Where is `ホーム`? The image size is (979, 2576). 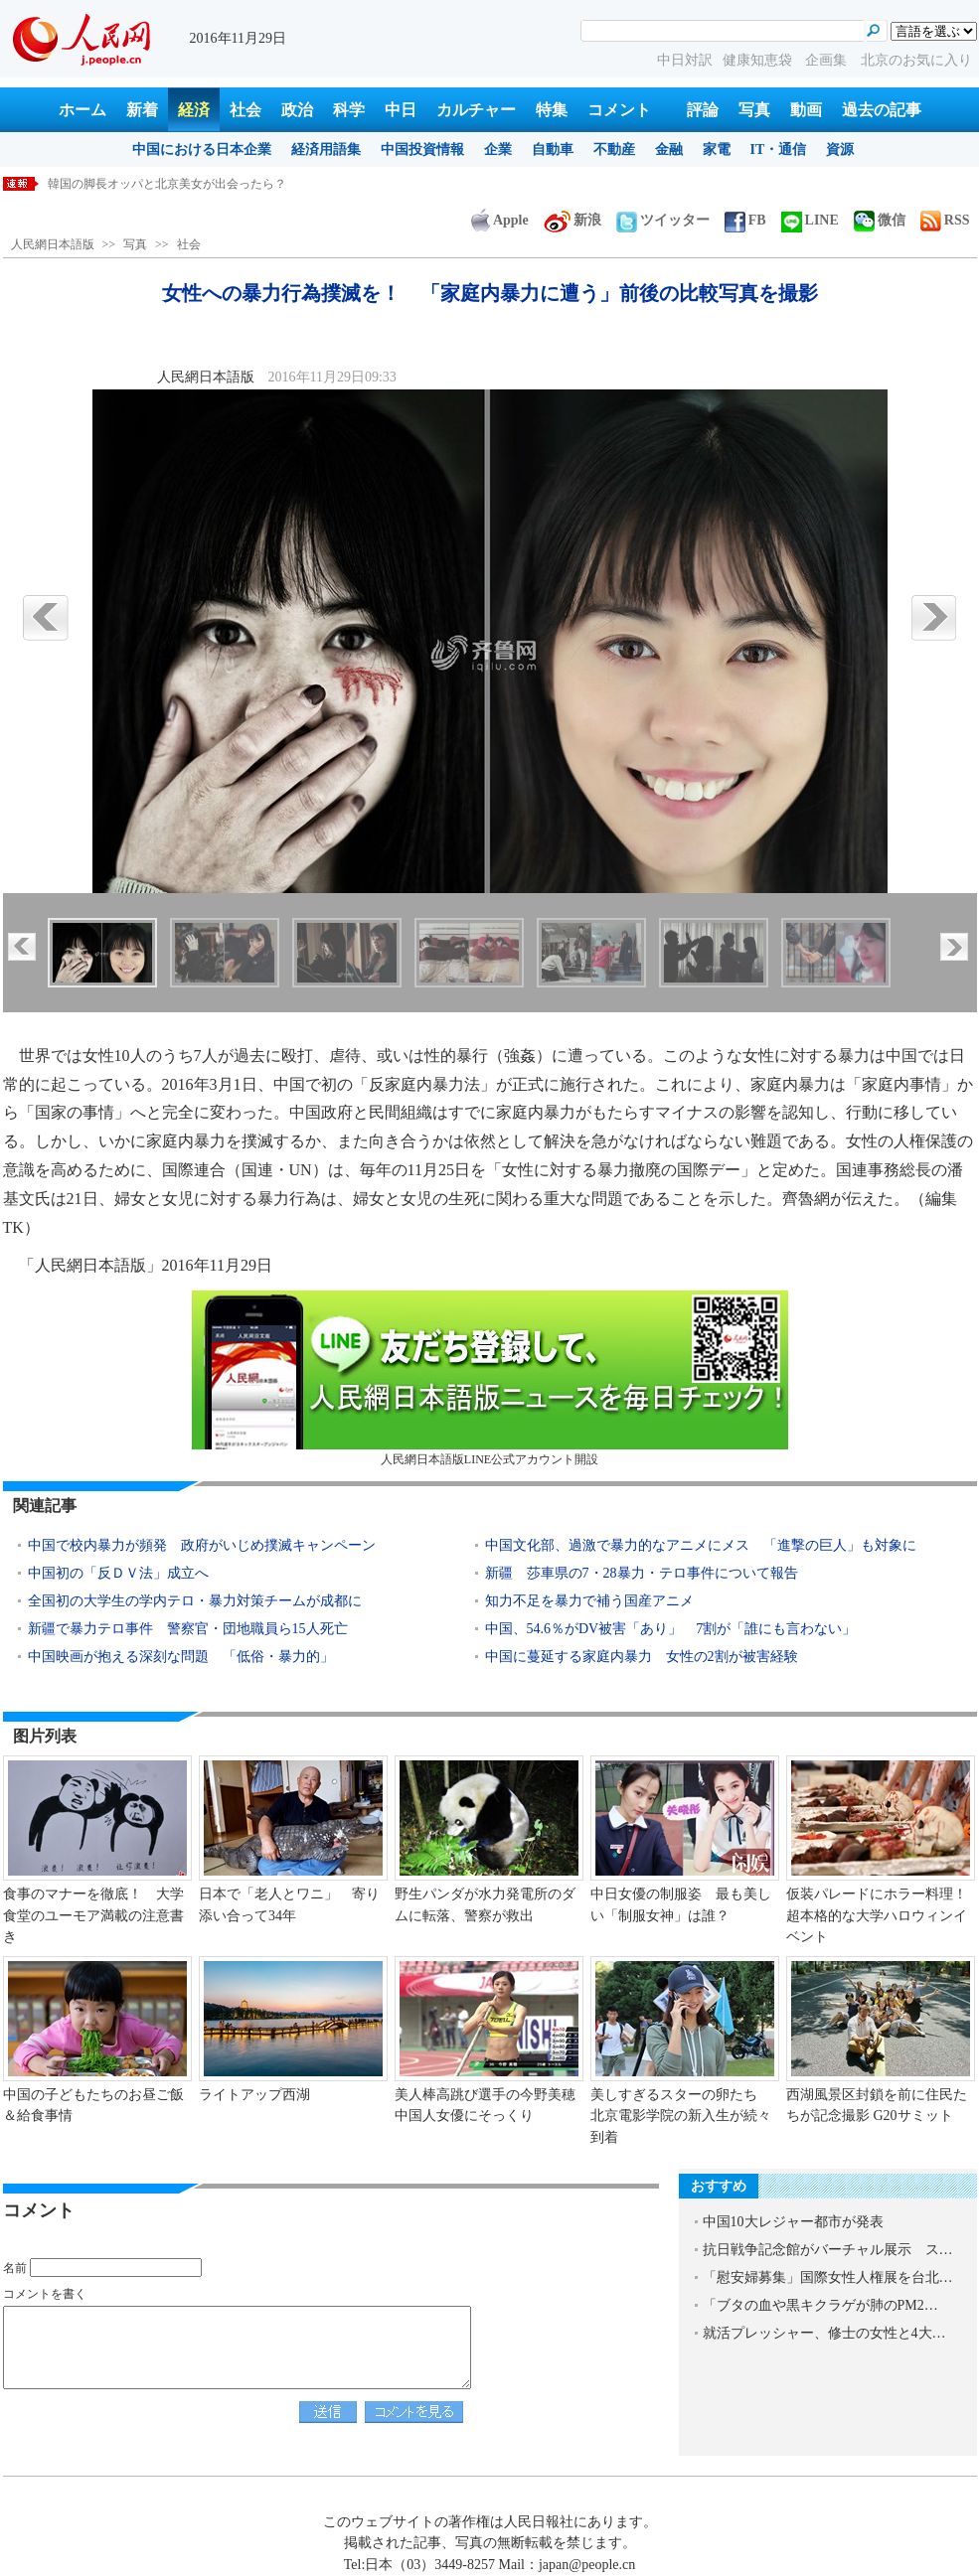 ホーム is located at coordinates (82, 109).